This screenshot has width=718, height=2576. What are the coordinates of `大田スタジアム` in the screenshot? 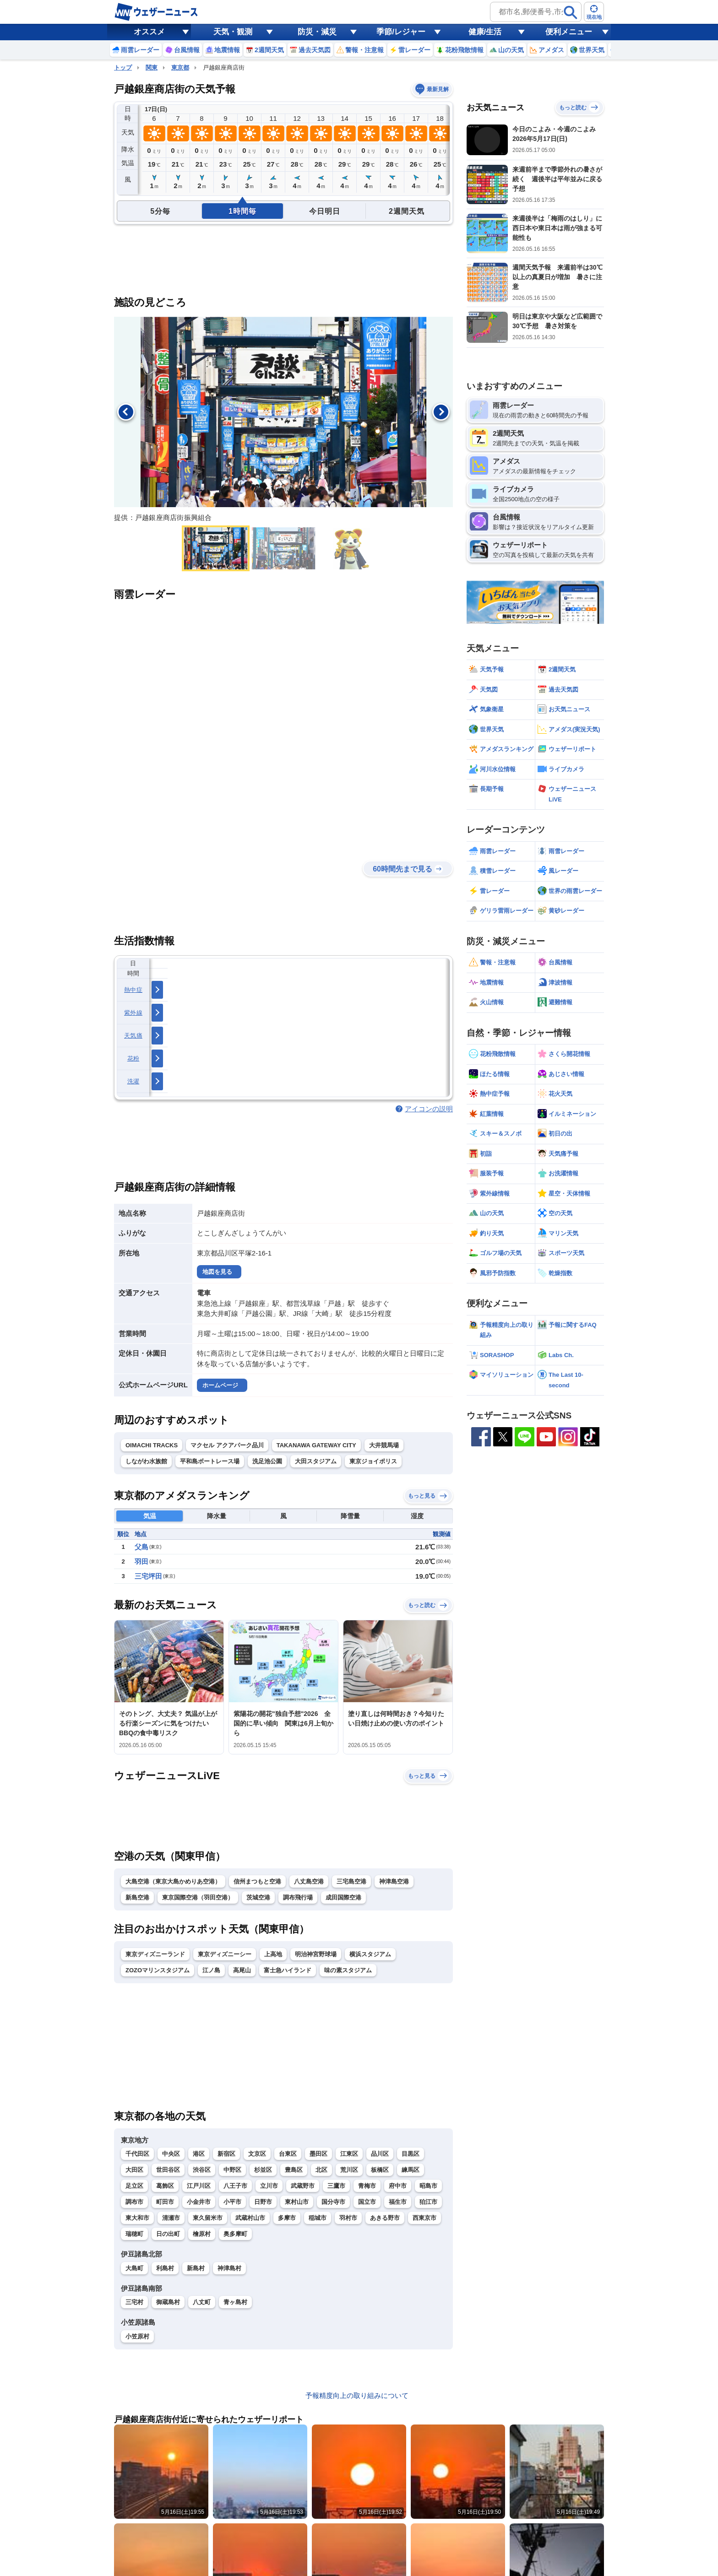 It's located at (316, 1461).